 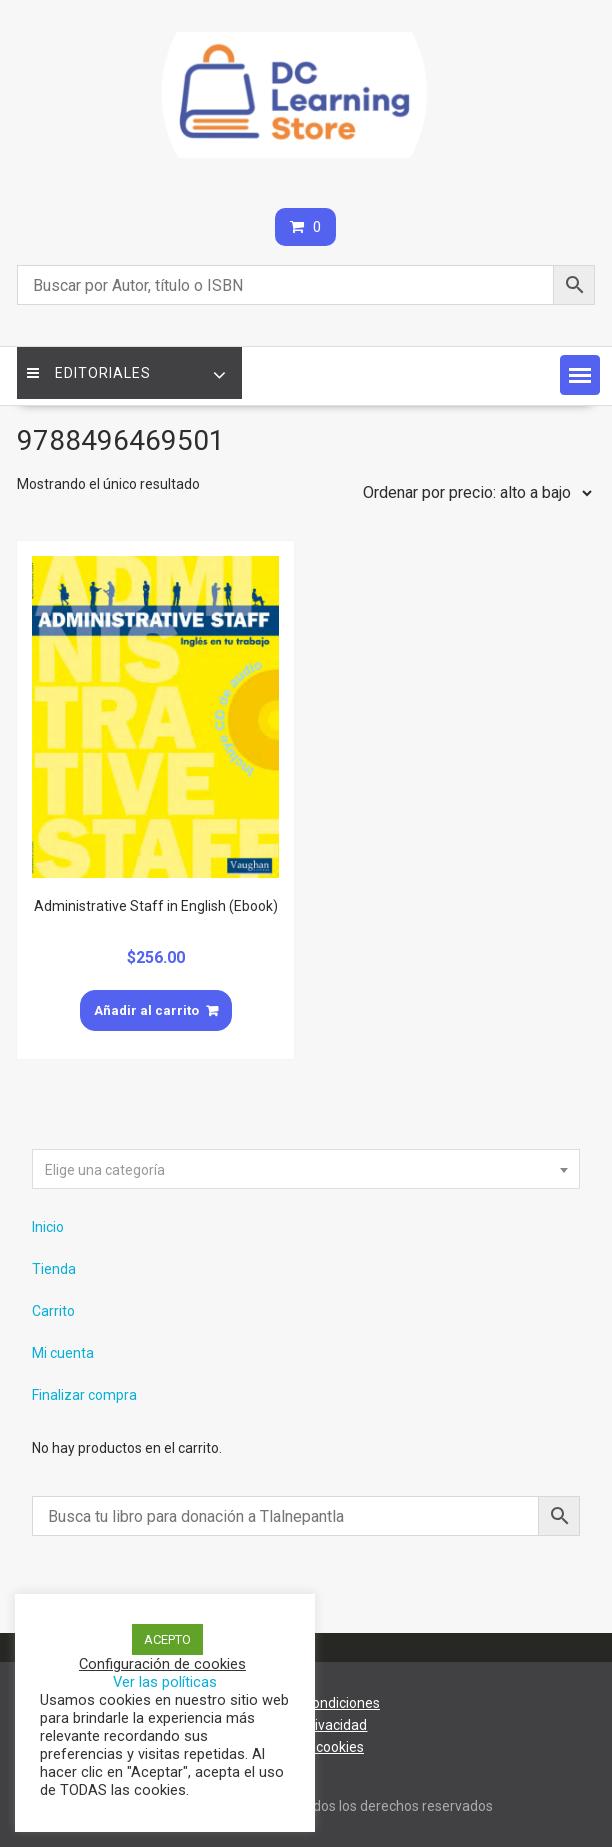 I want to click on Inicio, so click(x=48, y=1227).